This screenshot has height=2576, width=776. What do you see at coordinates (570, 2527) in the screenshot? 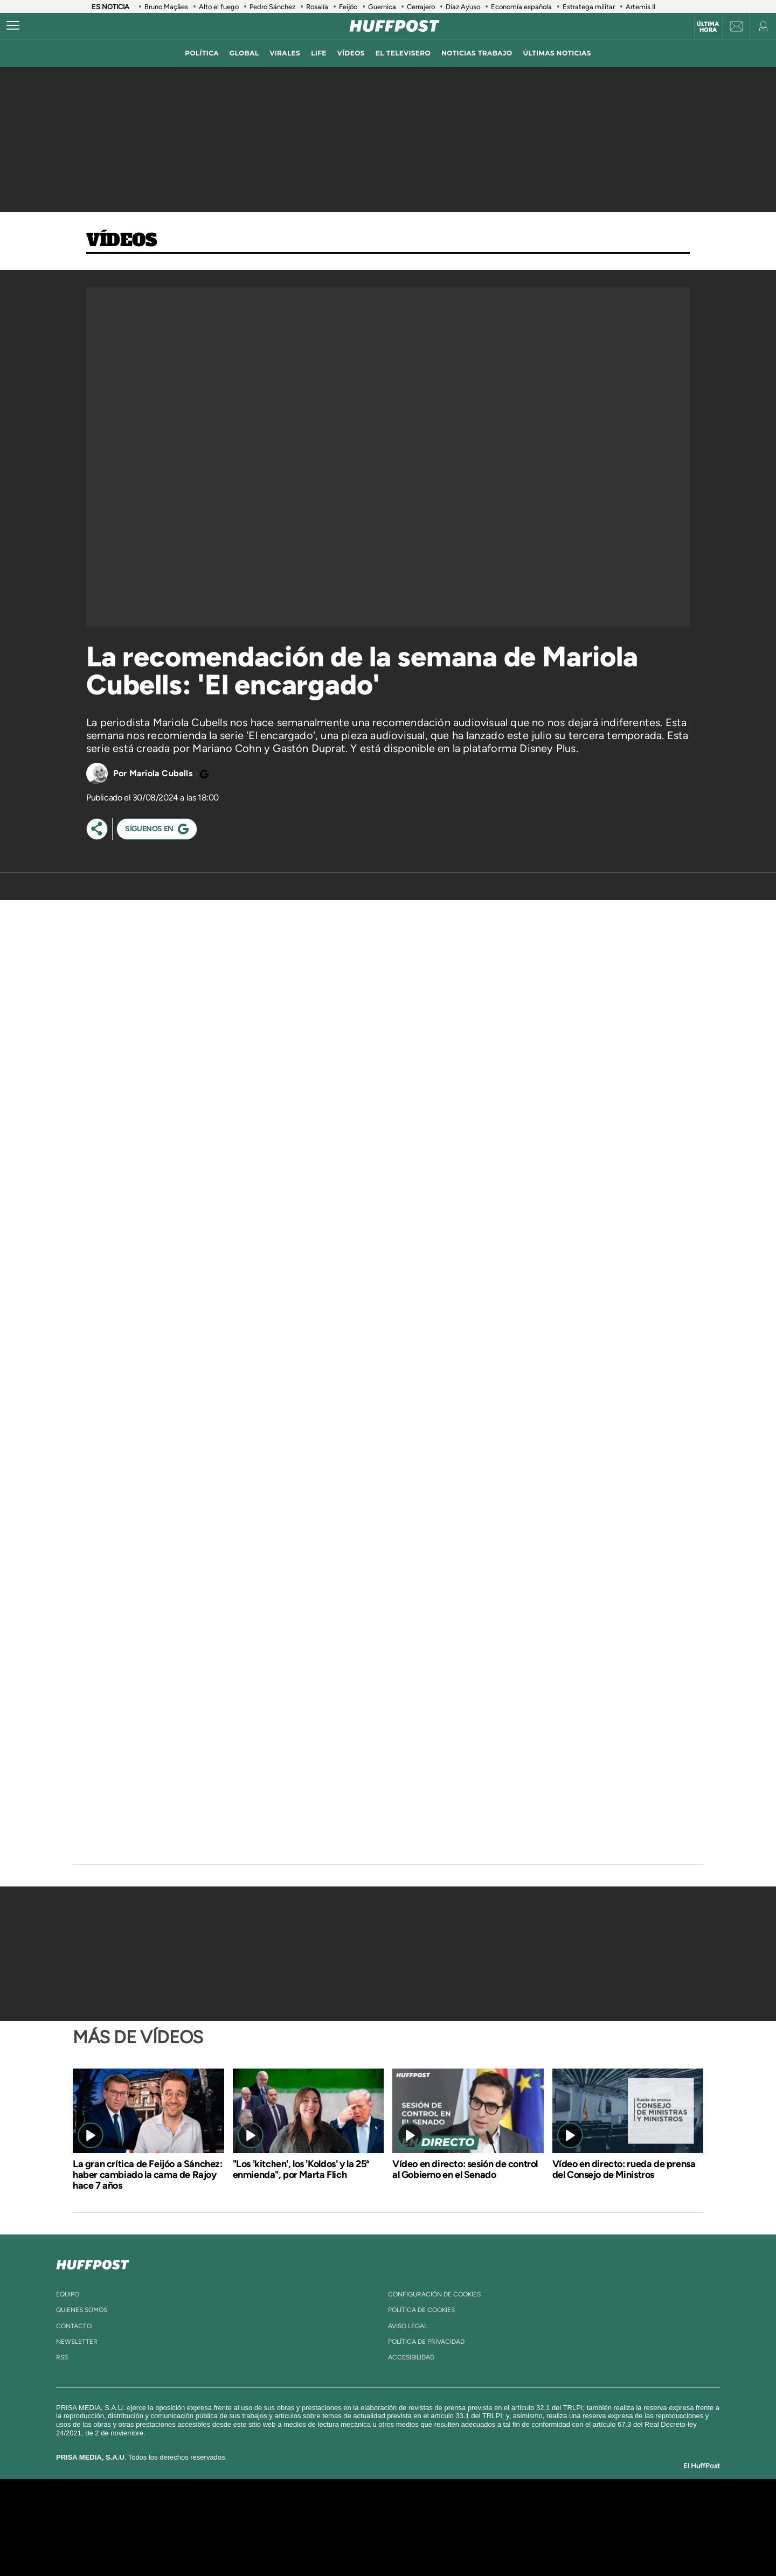
I see `Kebuena` at bounding box center [570, 2527].